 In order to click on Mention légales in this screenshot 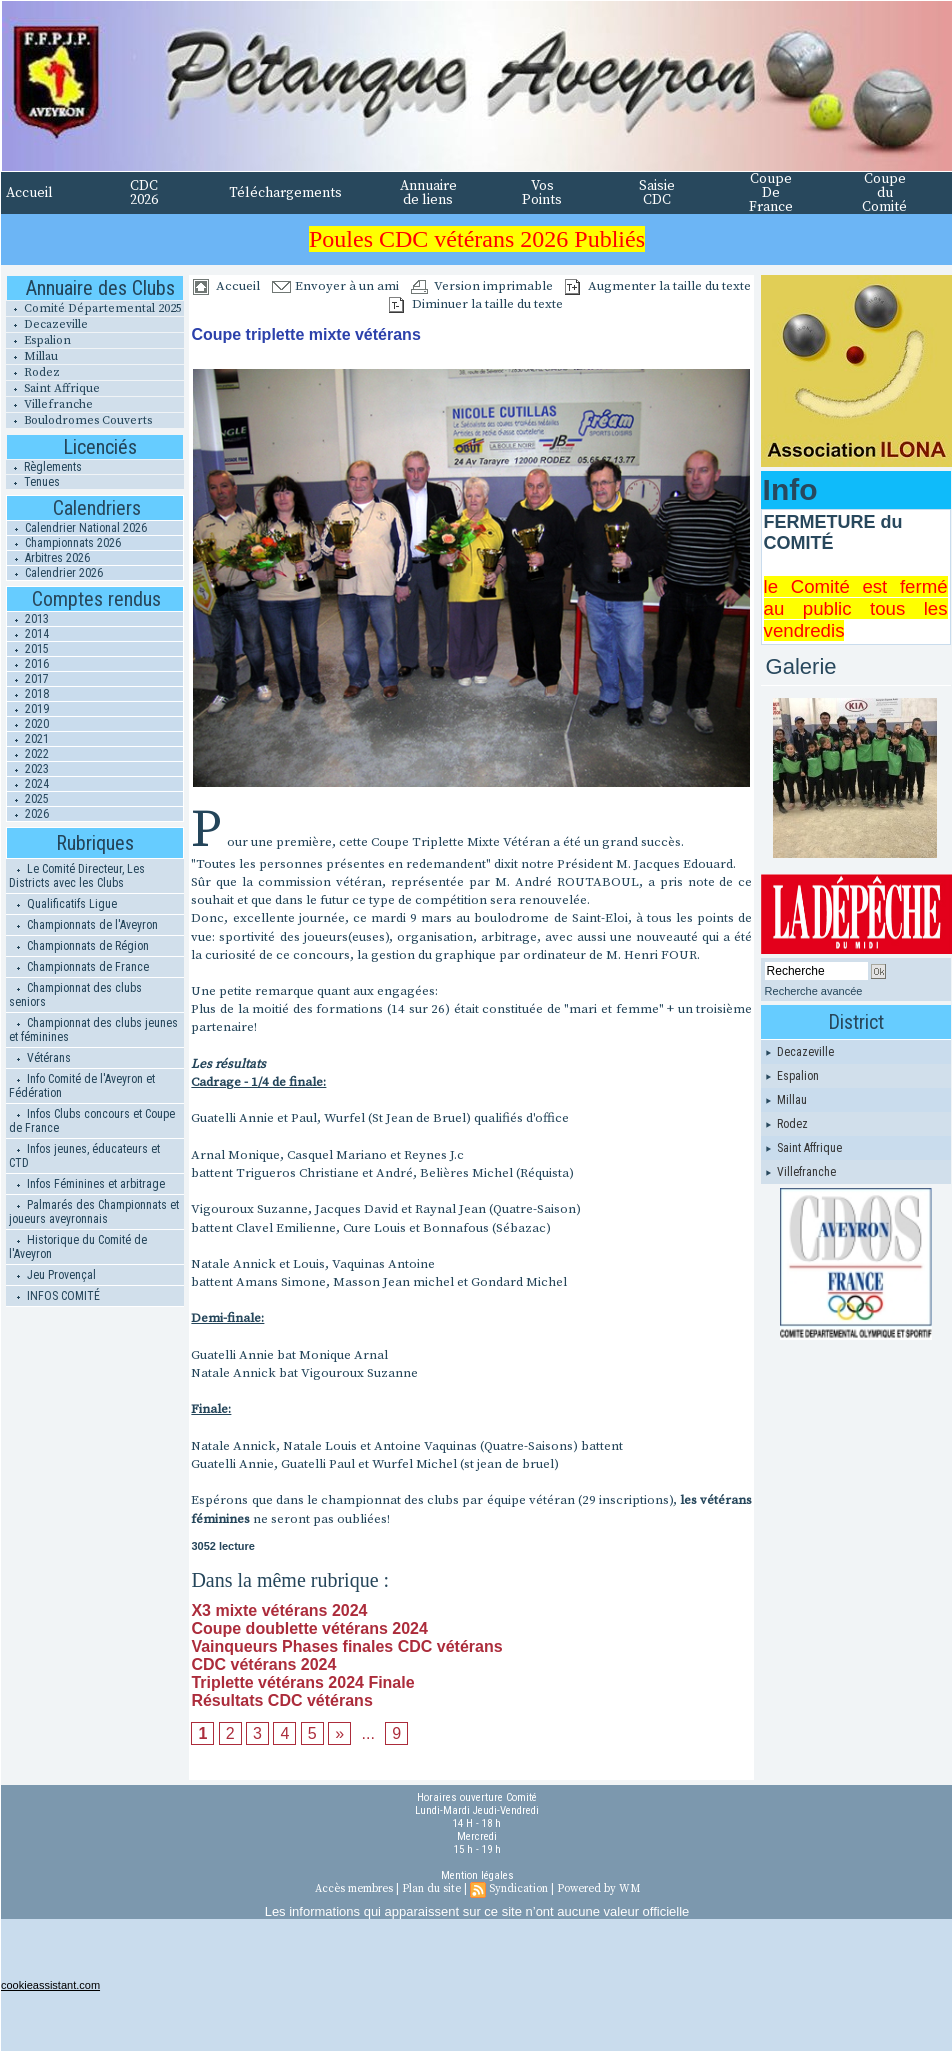, I will do `click(477, 1875)`.